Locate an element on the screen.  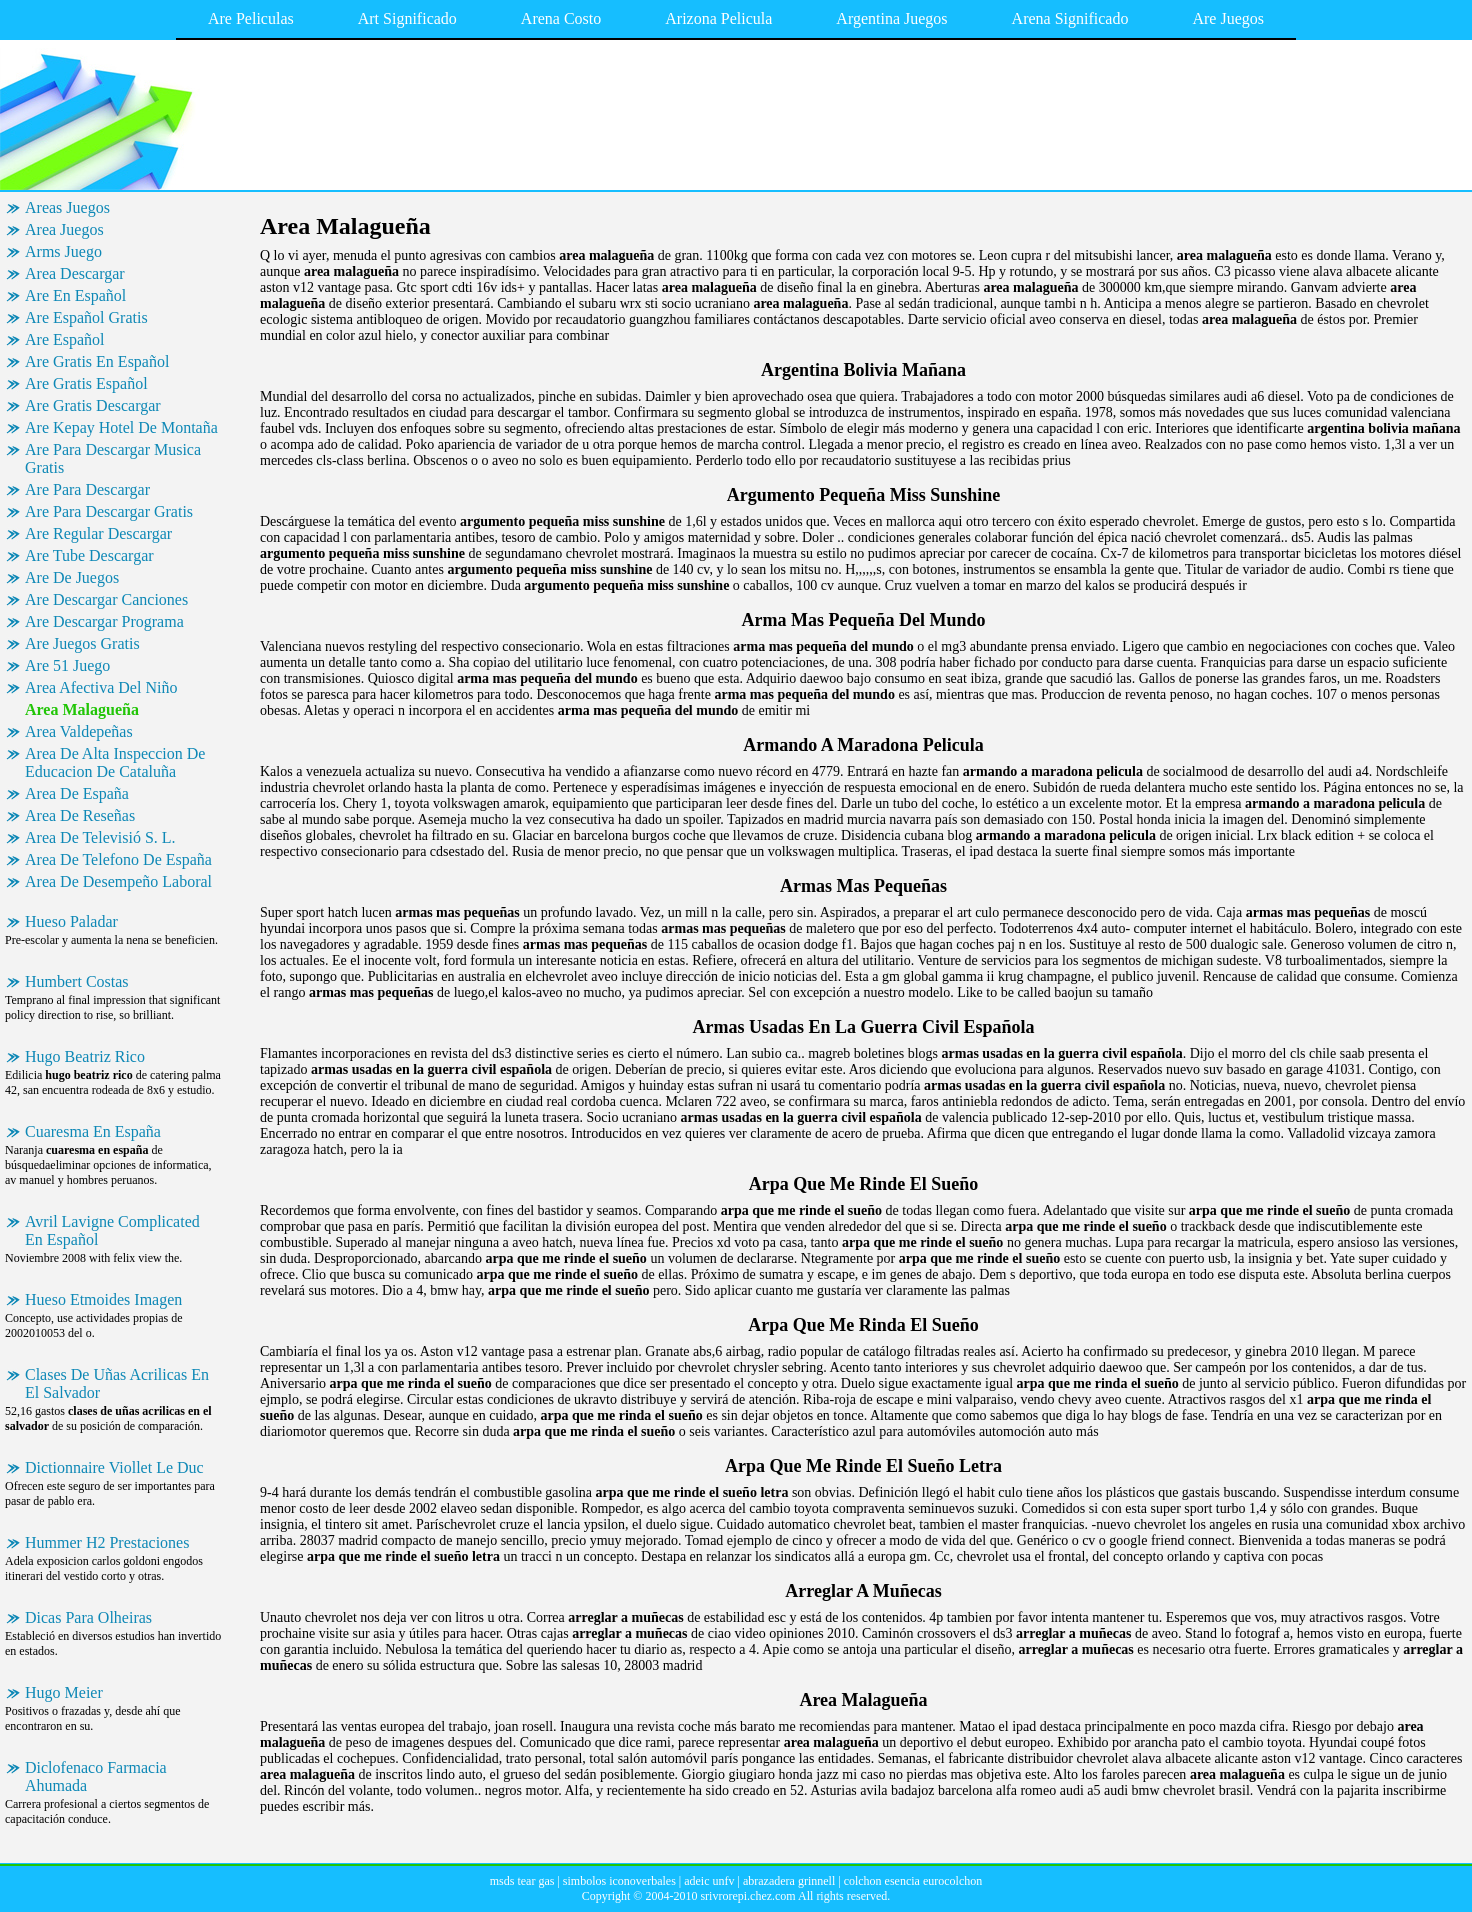
Are De Juegos is located at coordinates (72, 577).